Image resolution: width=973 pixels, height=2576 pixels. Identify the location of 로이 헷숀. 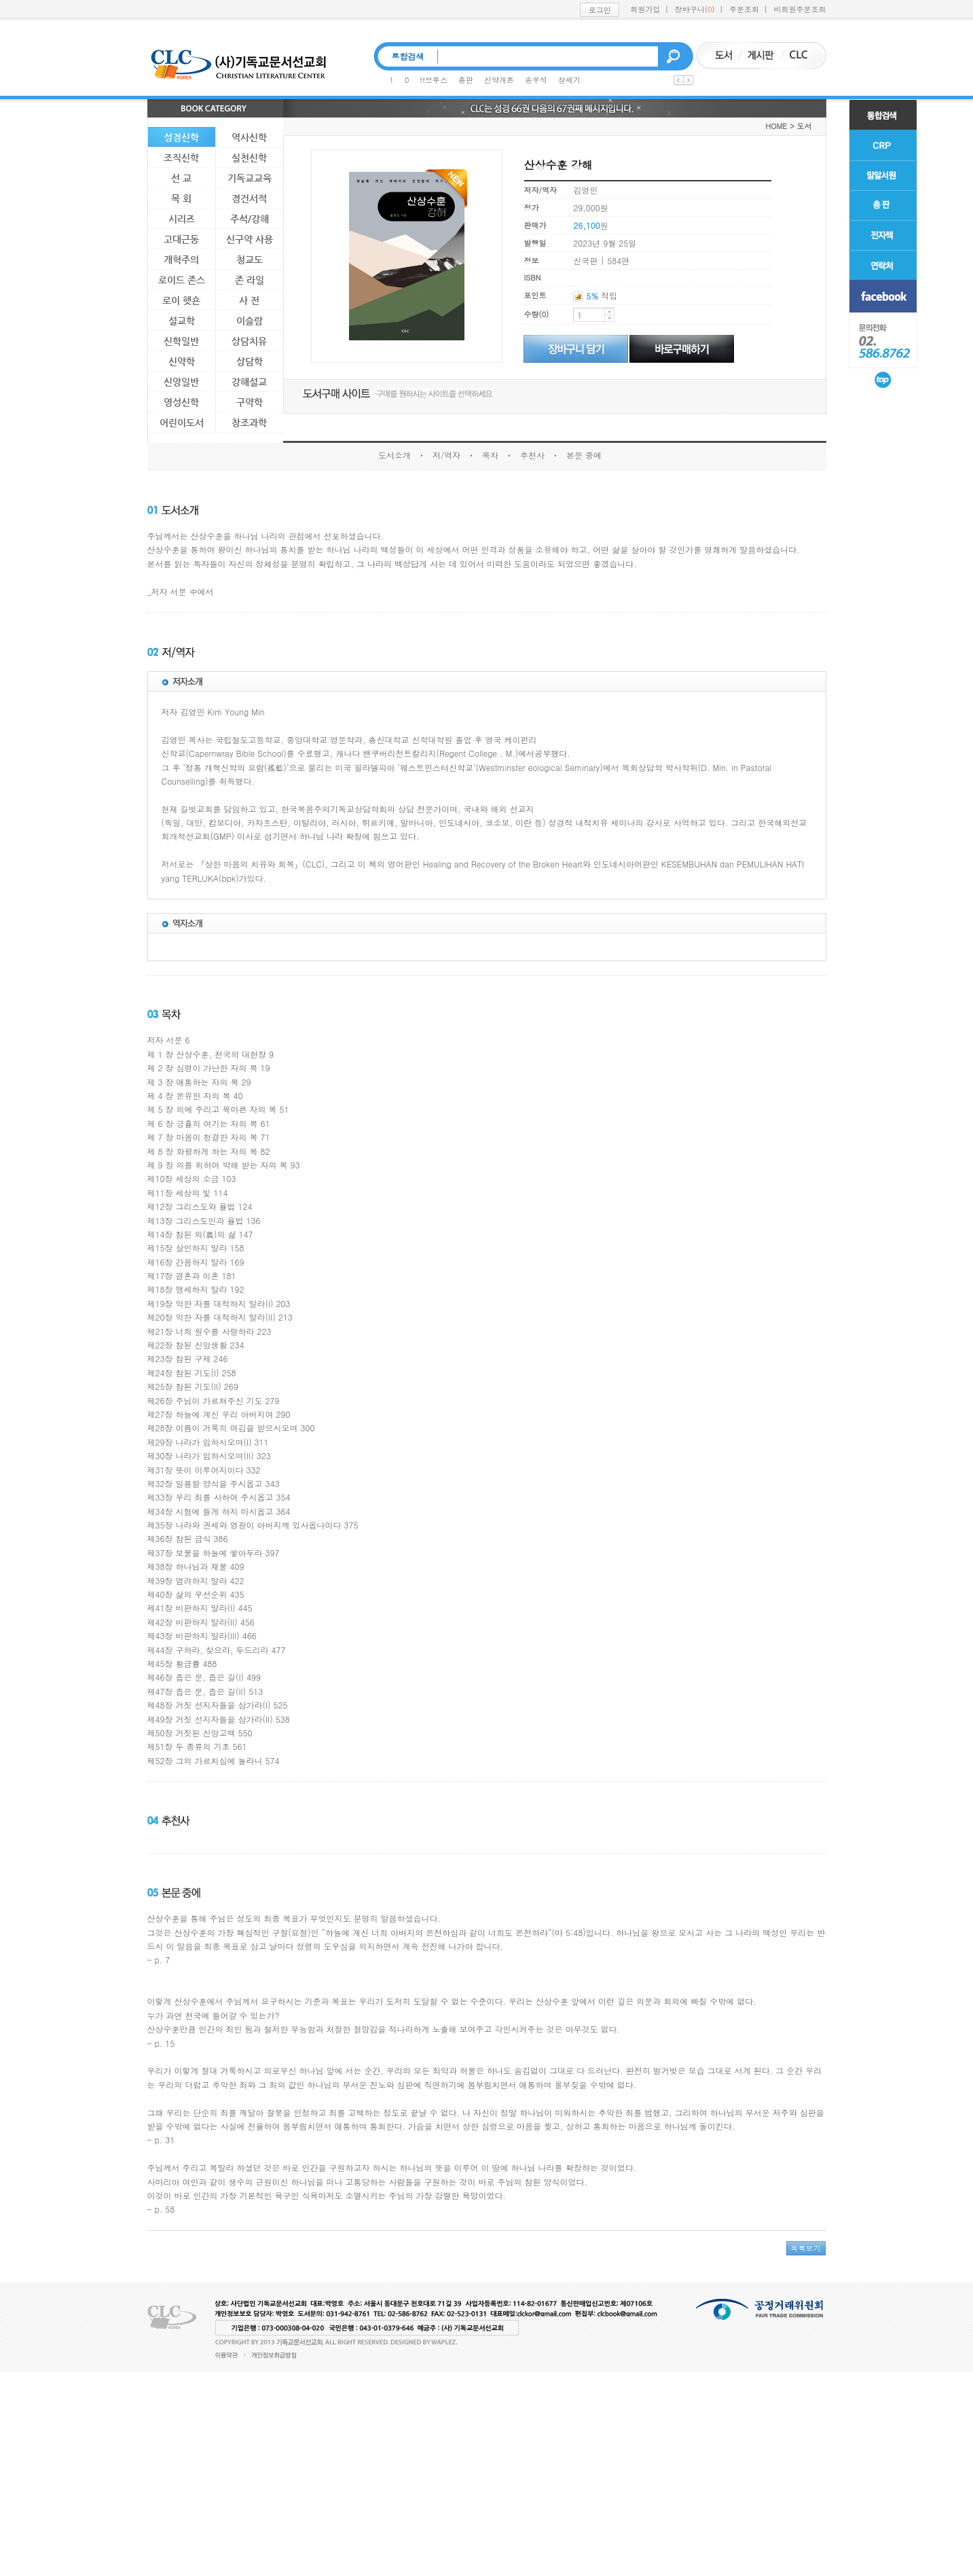
(181, 300).